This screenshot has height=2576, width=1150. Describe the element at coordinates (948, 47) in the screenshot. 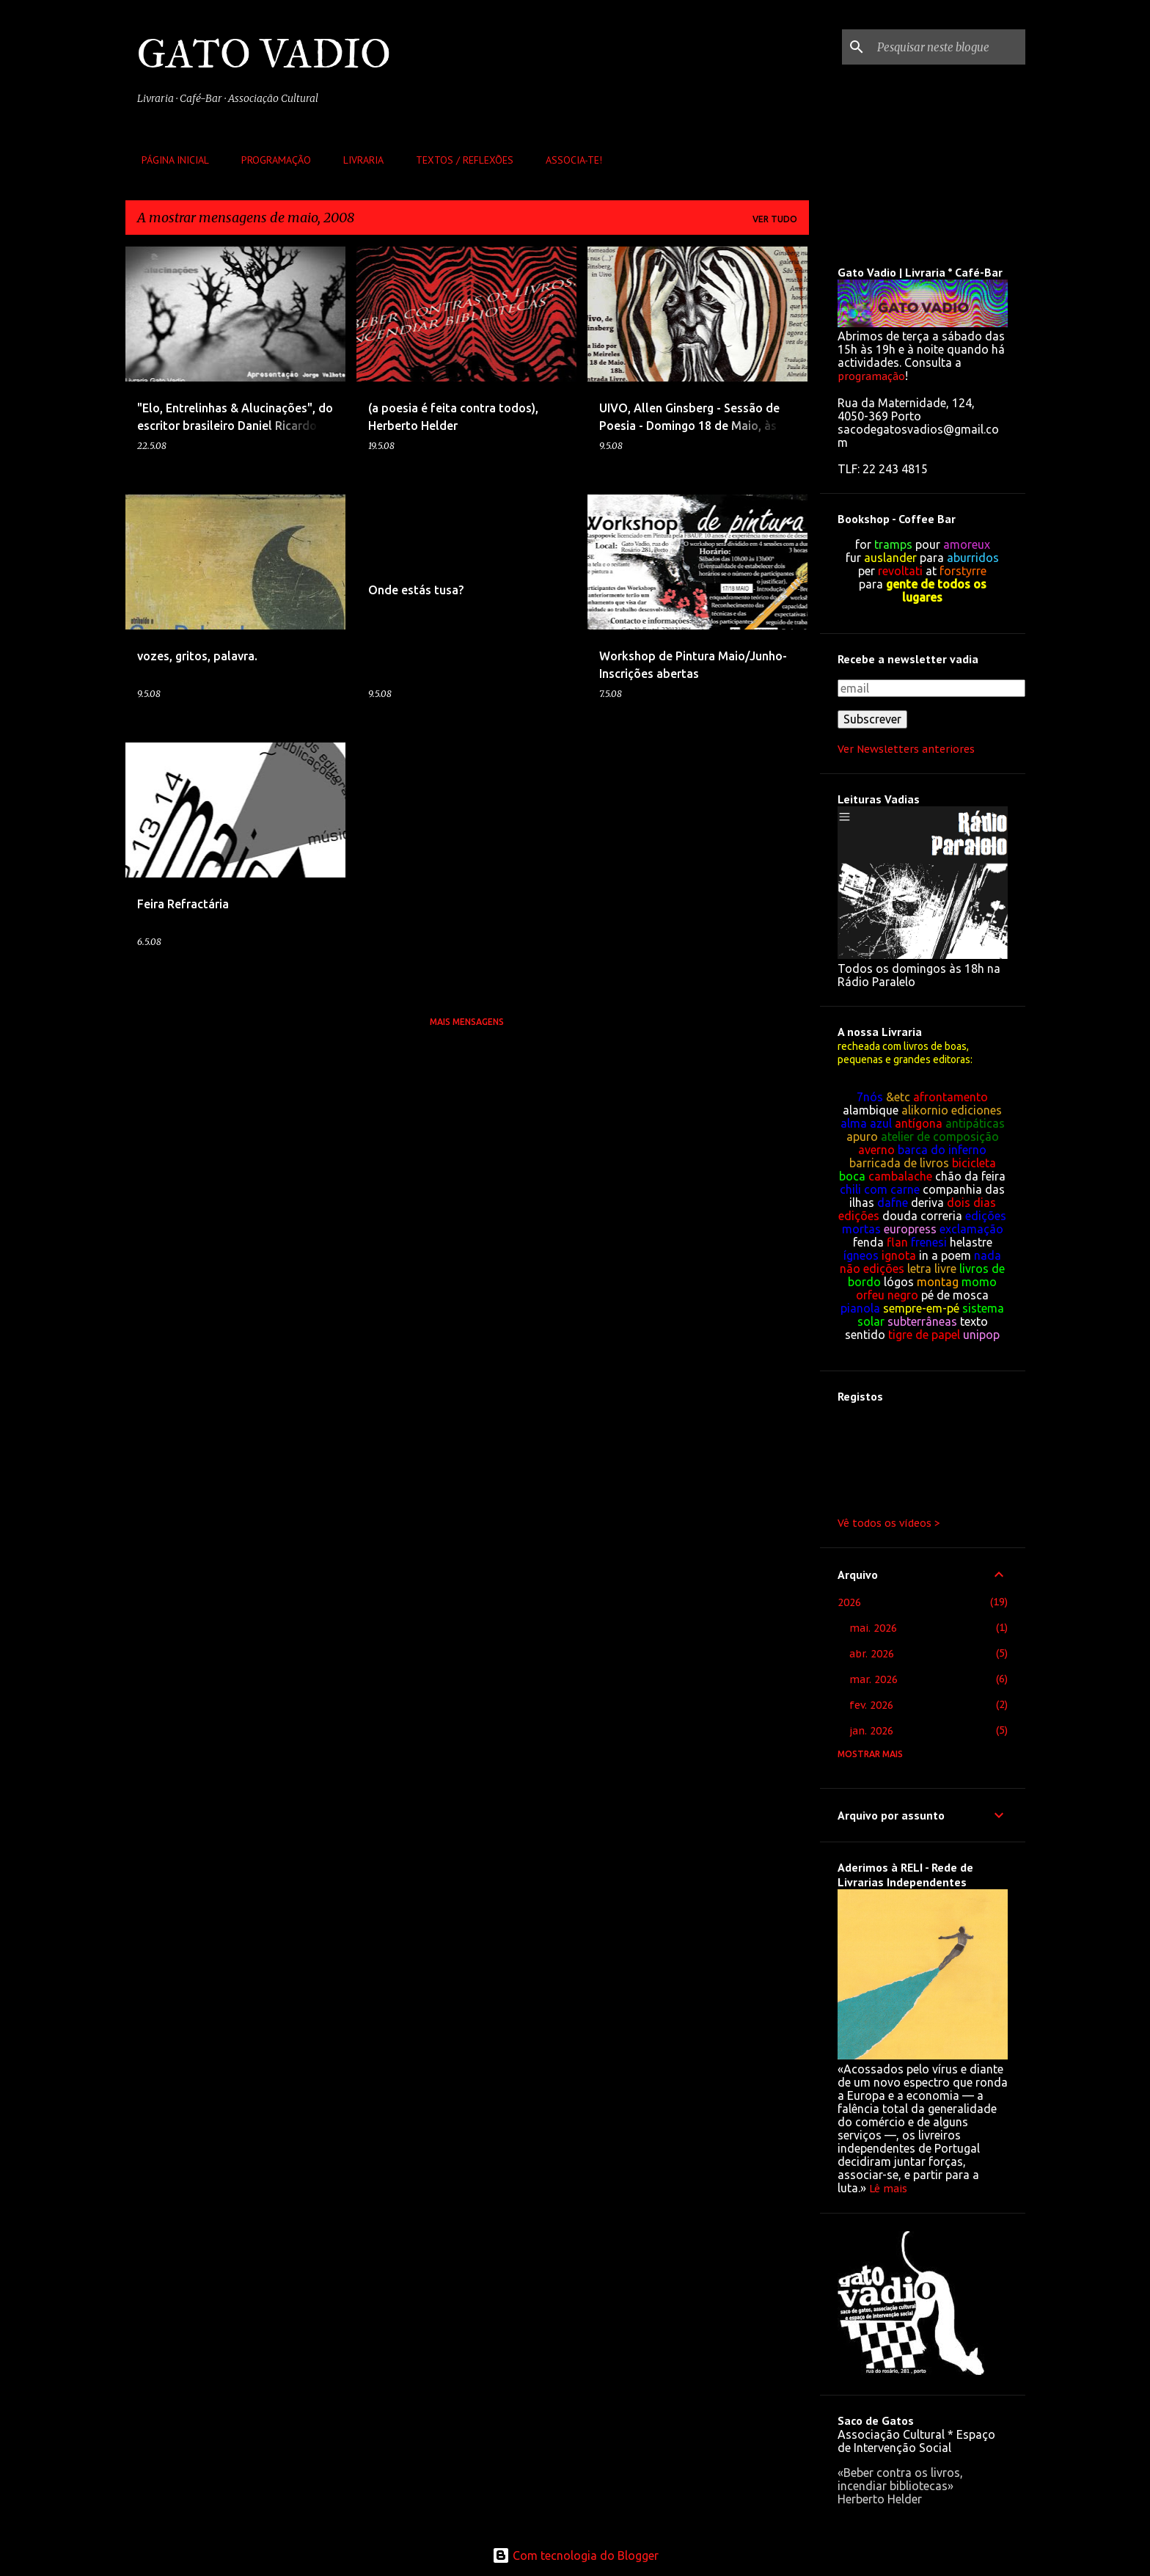

I see `[Pesquisar neste blogue]` at that location.